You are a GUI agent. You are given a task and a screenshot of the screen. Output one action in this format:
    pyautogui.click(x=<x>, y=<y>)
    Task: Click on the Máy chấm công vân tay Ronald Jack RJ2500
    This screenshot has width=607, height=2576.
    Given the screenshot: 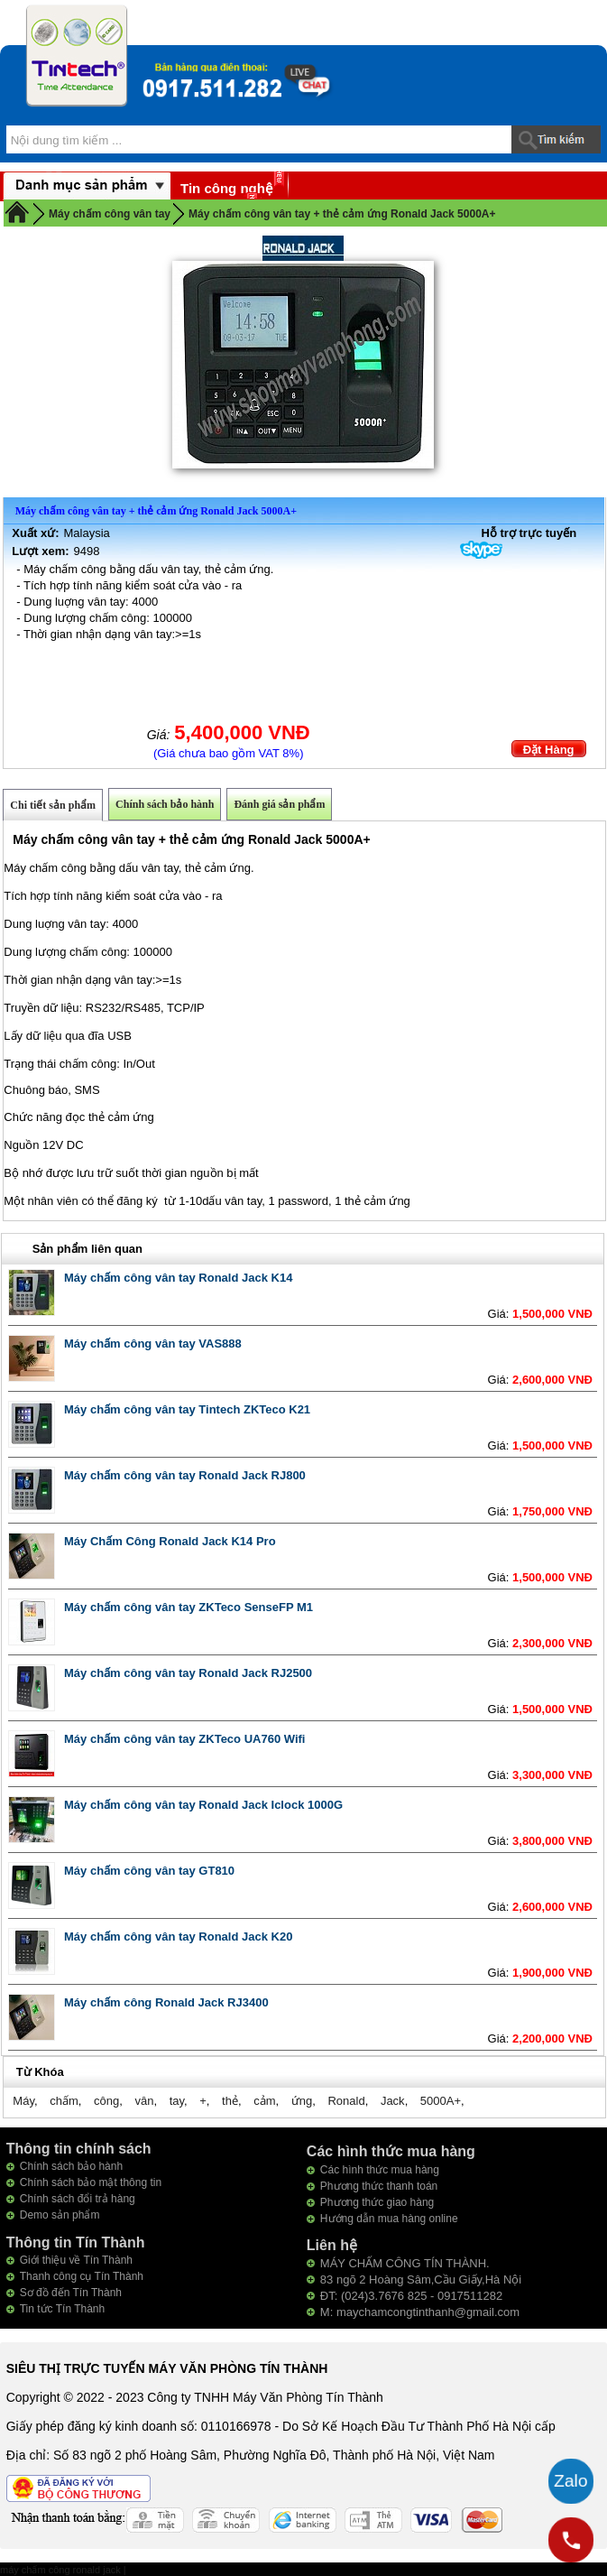 What is the action you would take?
    pyautogui.click(x=188, y=1673)
    